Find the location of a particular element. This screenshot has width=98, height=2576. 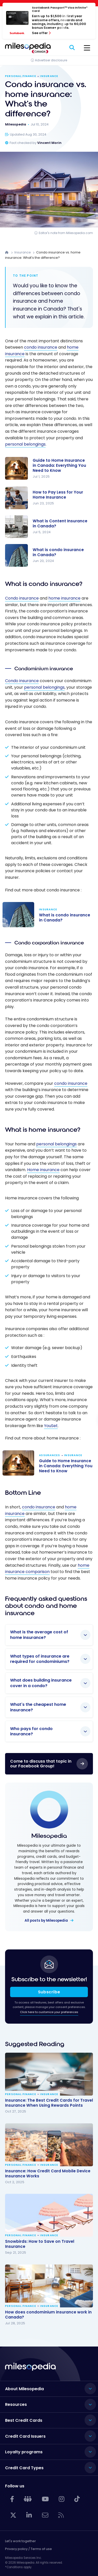

Insurance is located at coordinates (49, 76).